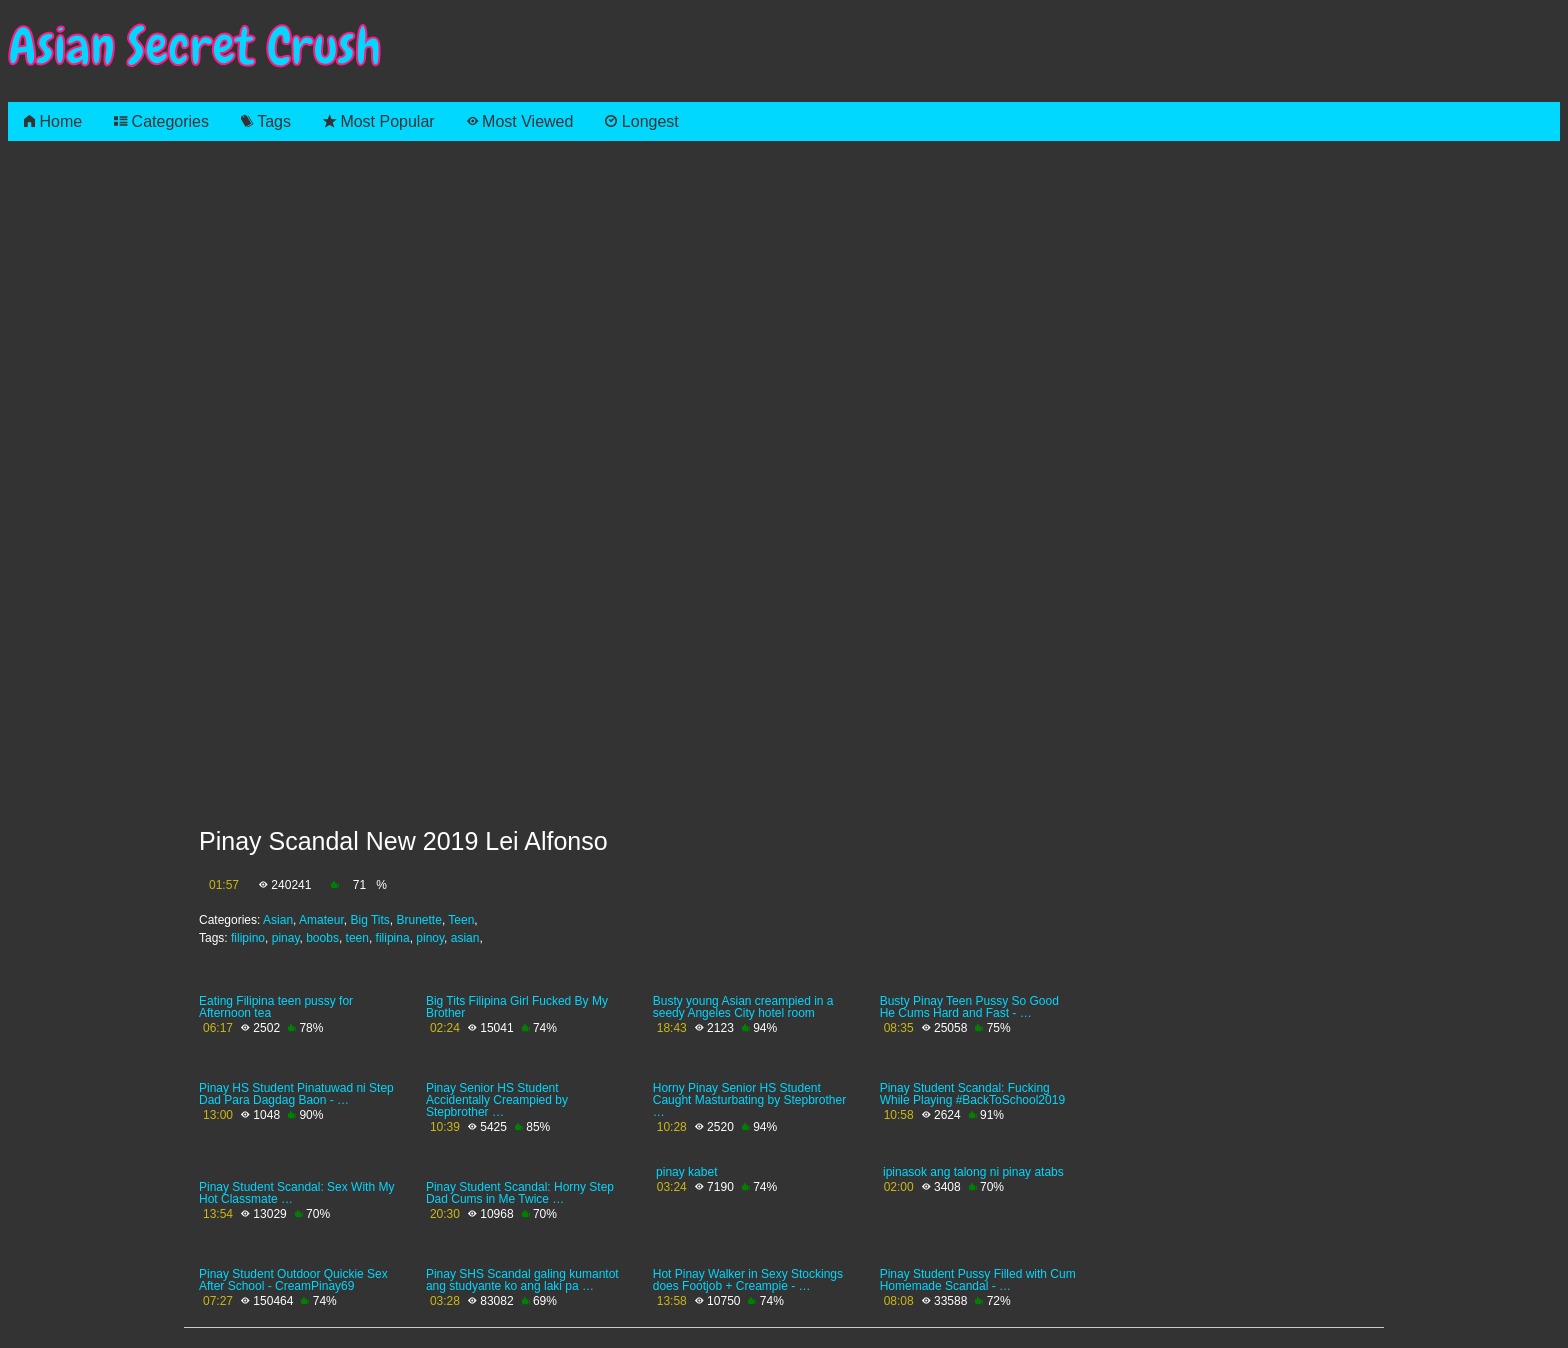  Describe the element at coordinates (461, 920) in the screenshot. I see `Teen` at that location.